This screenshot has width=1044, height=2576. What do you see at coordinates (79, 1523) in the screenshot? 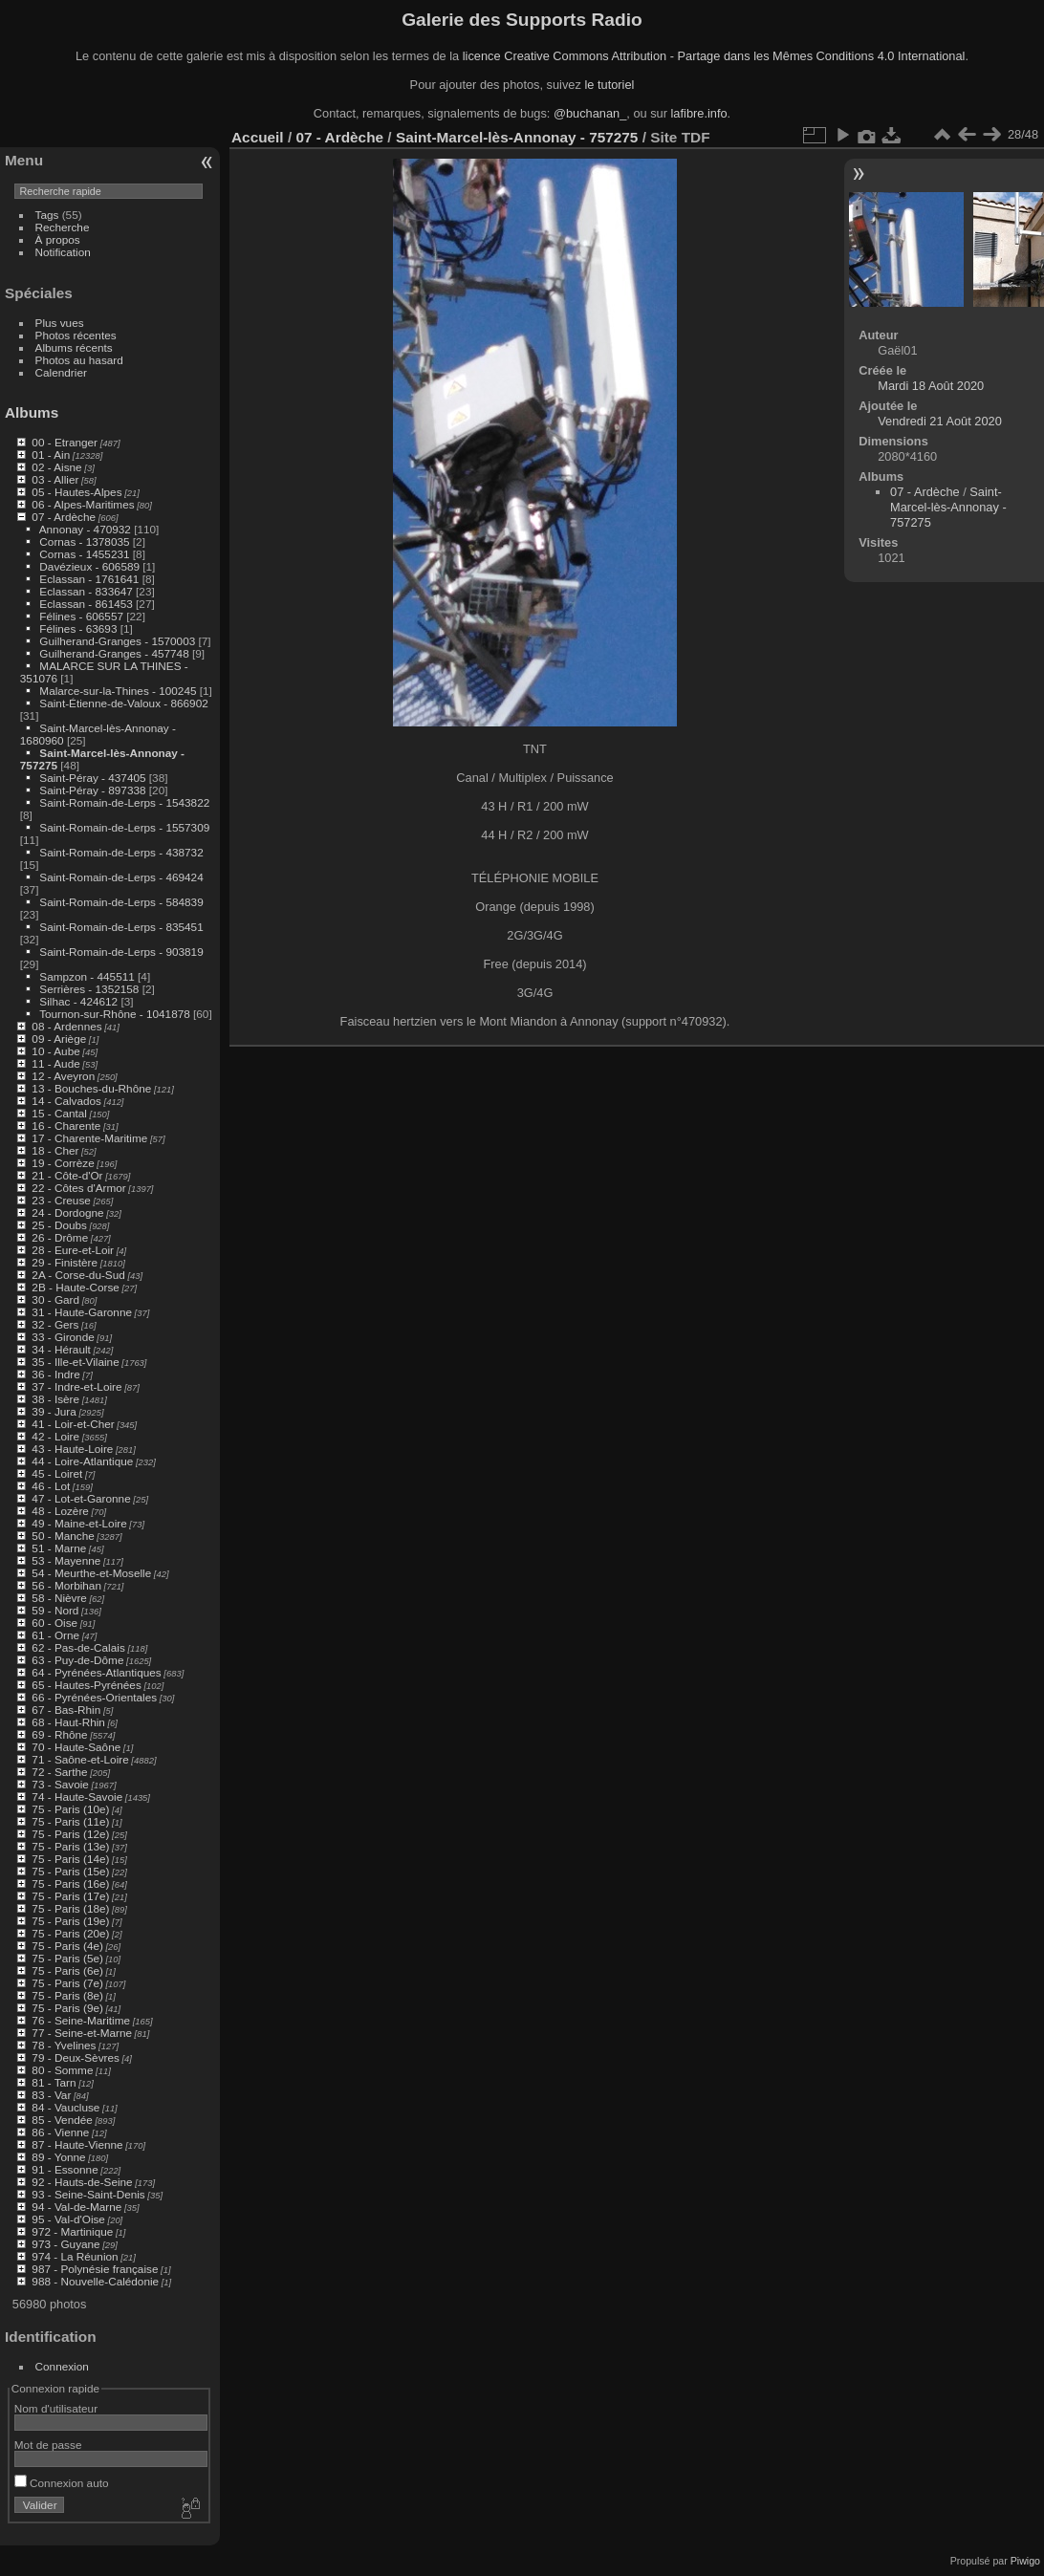
I see `49 - Maine-et-Loire` at bounding box center [79, 1523].